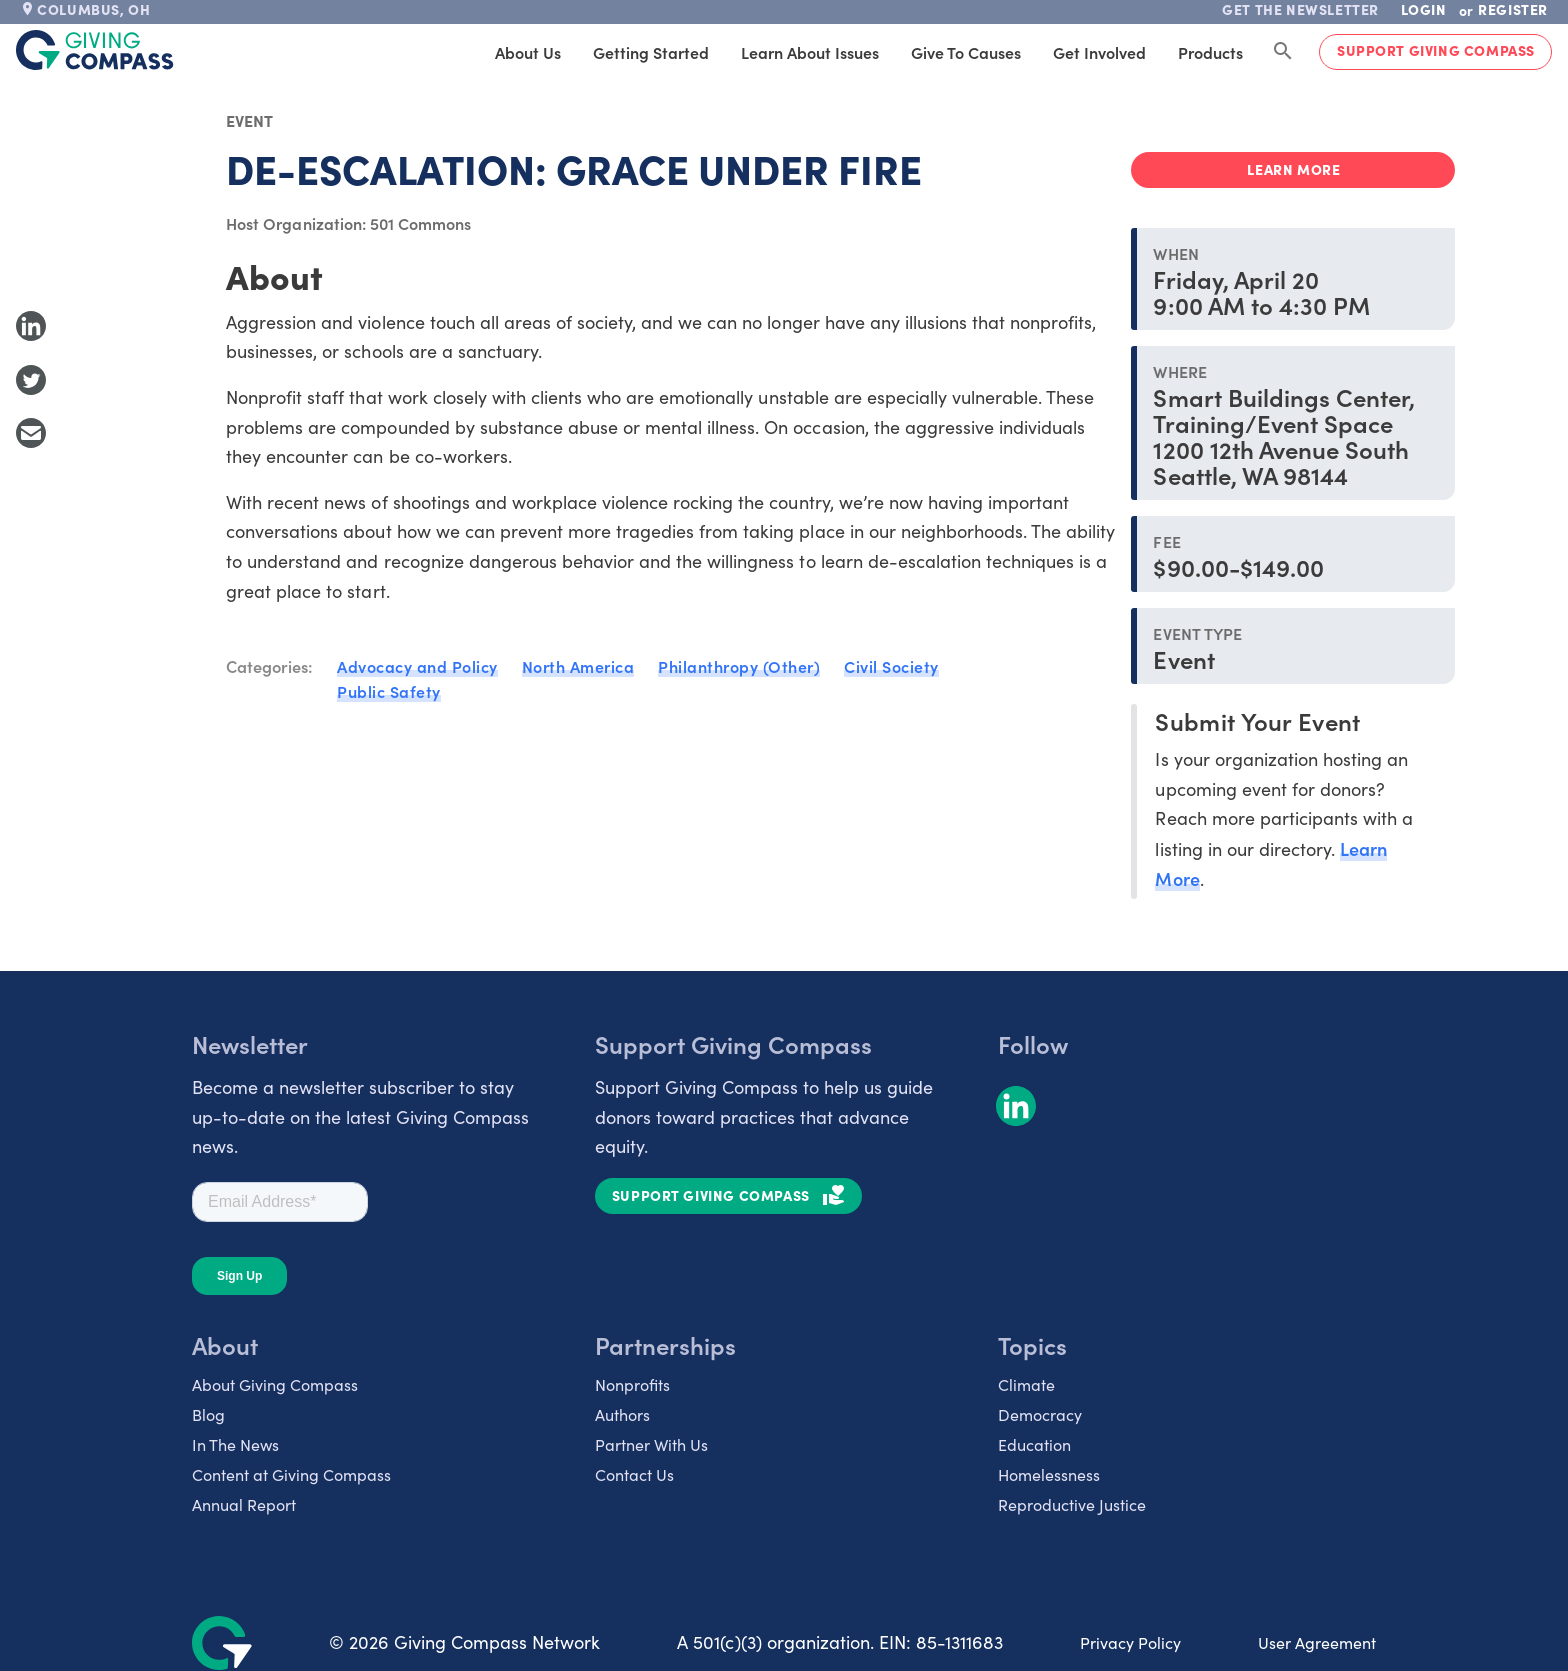 The width and height of the screenshot is (1568, 1671). I want to click on [Share with Email], so click(31, 433).